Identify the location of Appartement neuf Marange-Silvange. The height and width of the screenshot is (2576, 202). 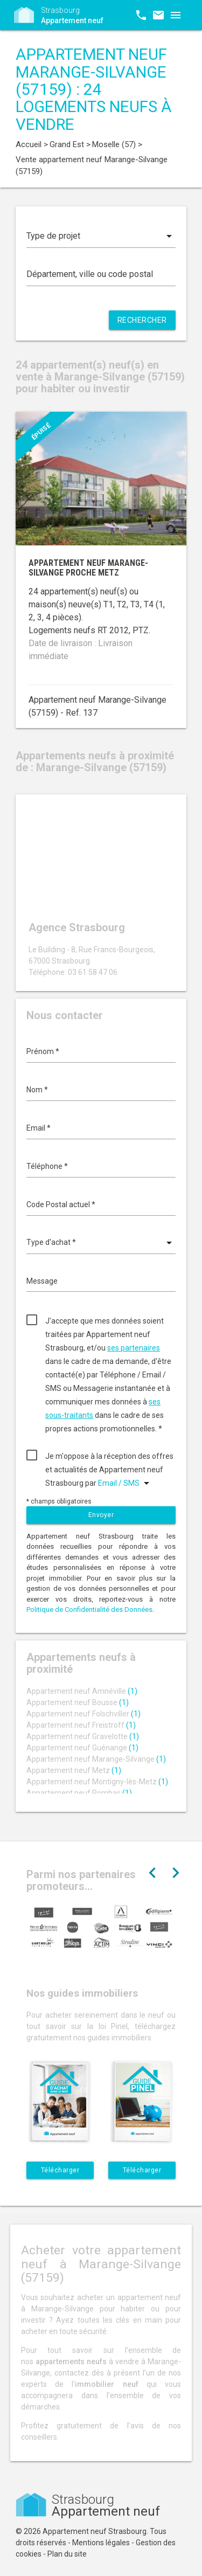
(96, 1759).